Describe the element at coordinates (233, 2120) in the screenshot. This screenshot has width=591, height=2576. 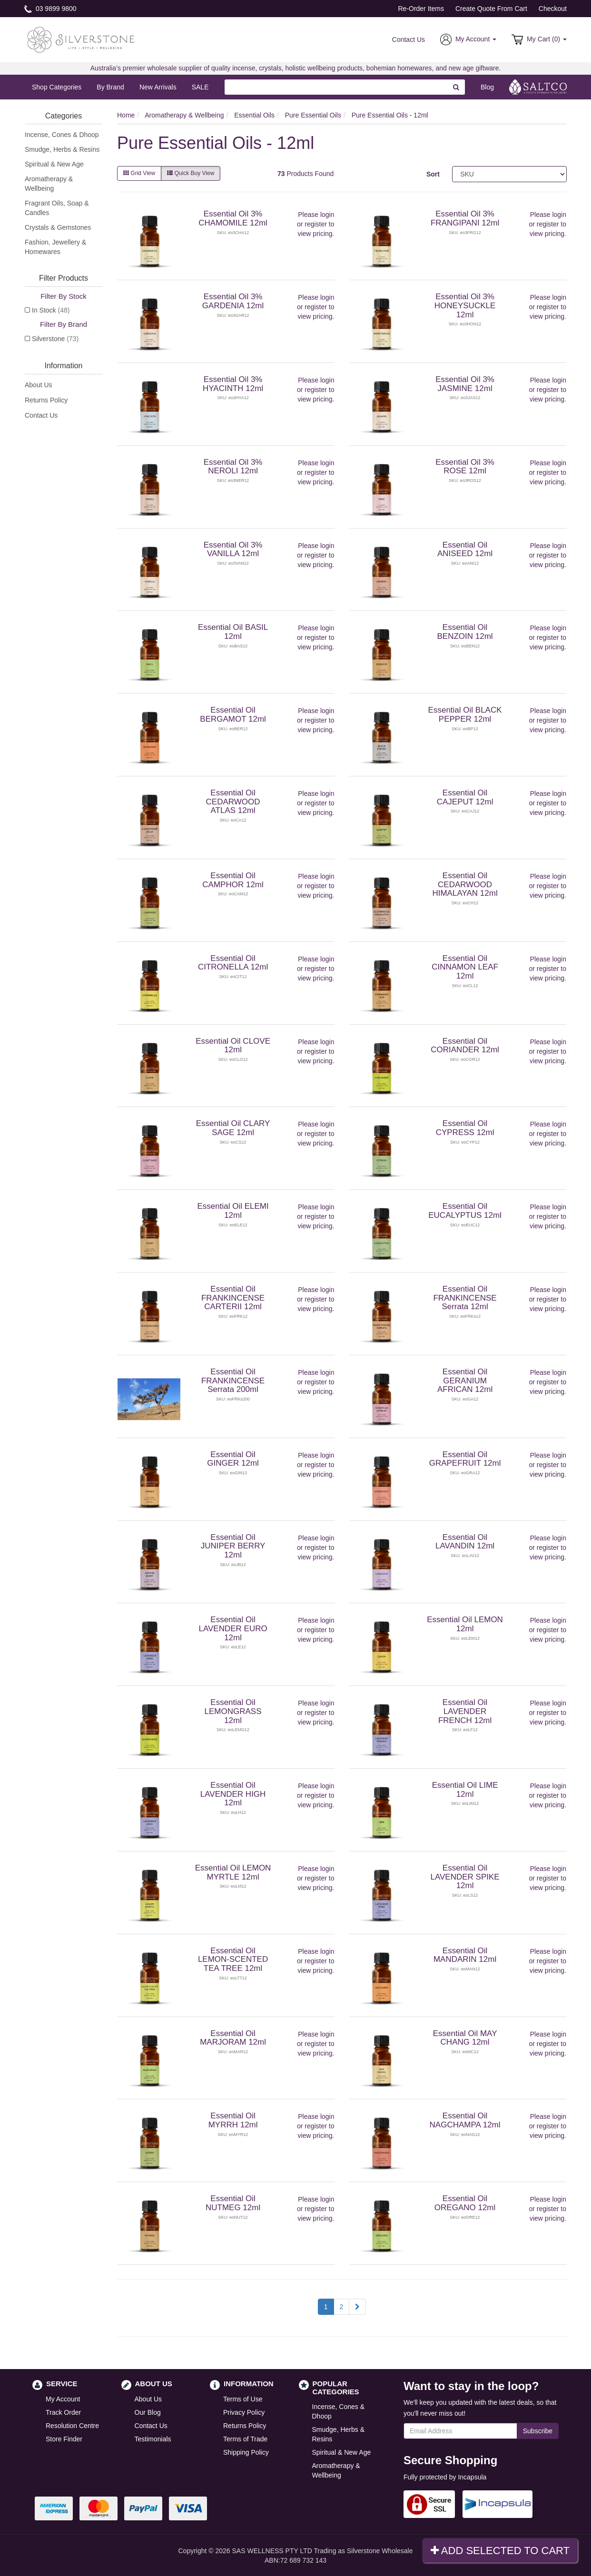
I see `Essential Oil MYRRH 12ml` at that location.